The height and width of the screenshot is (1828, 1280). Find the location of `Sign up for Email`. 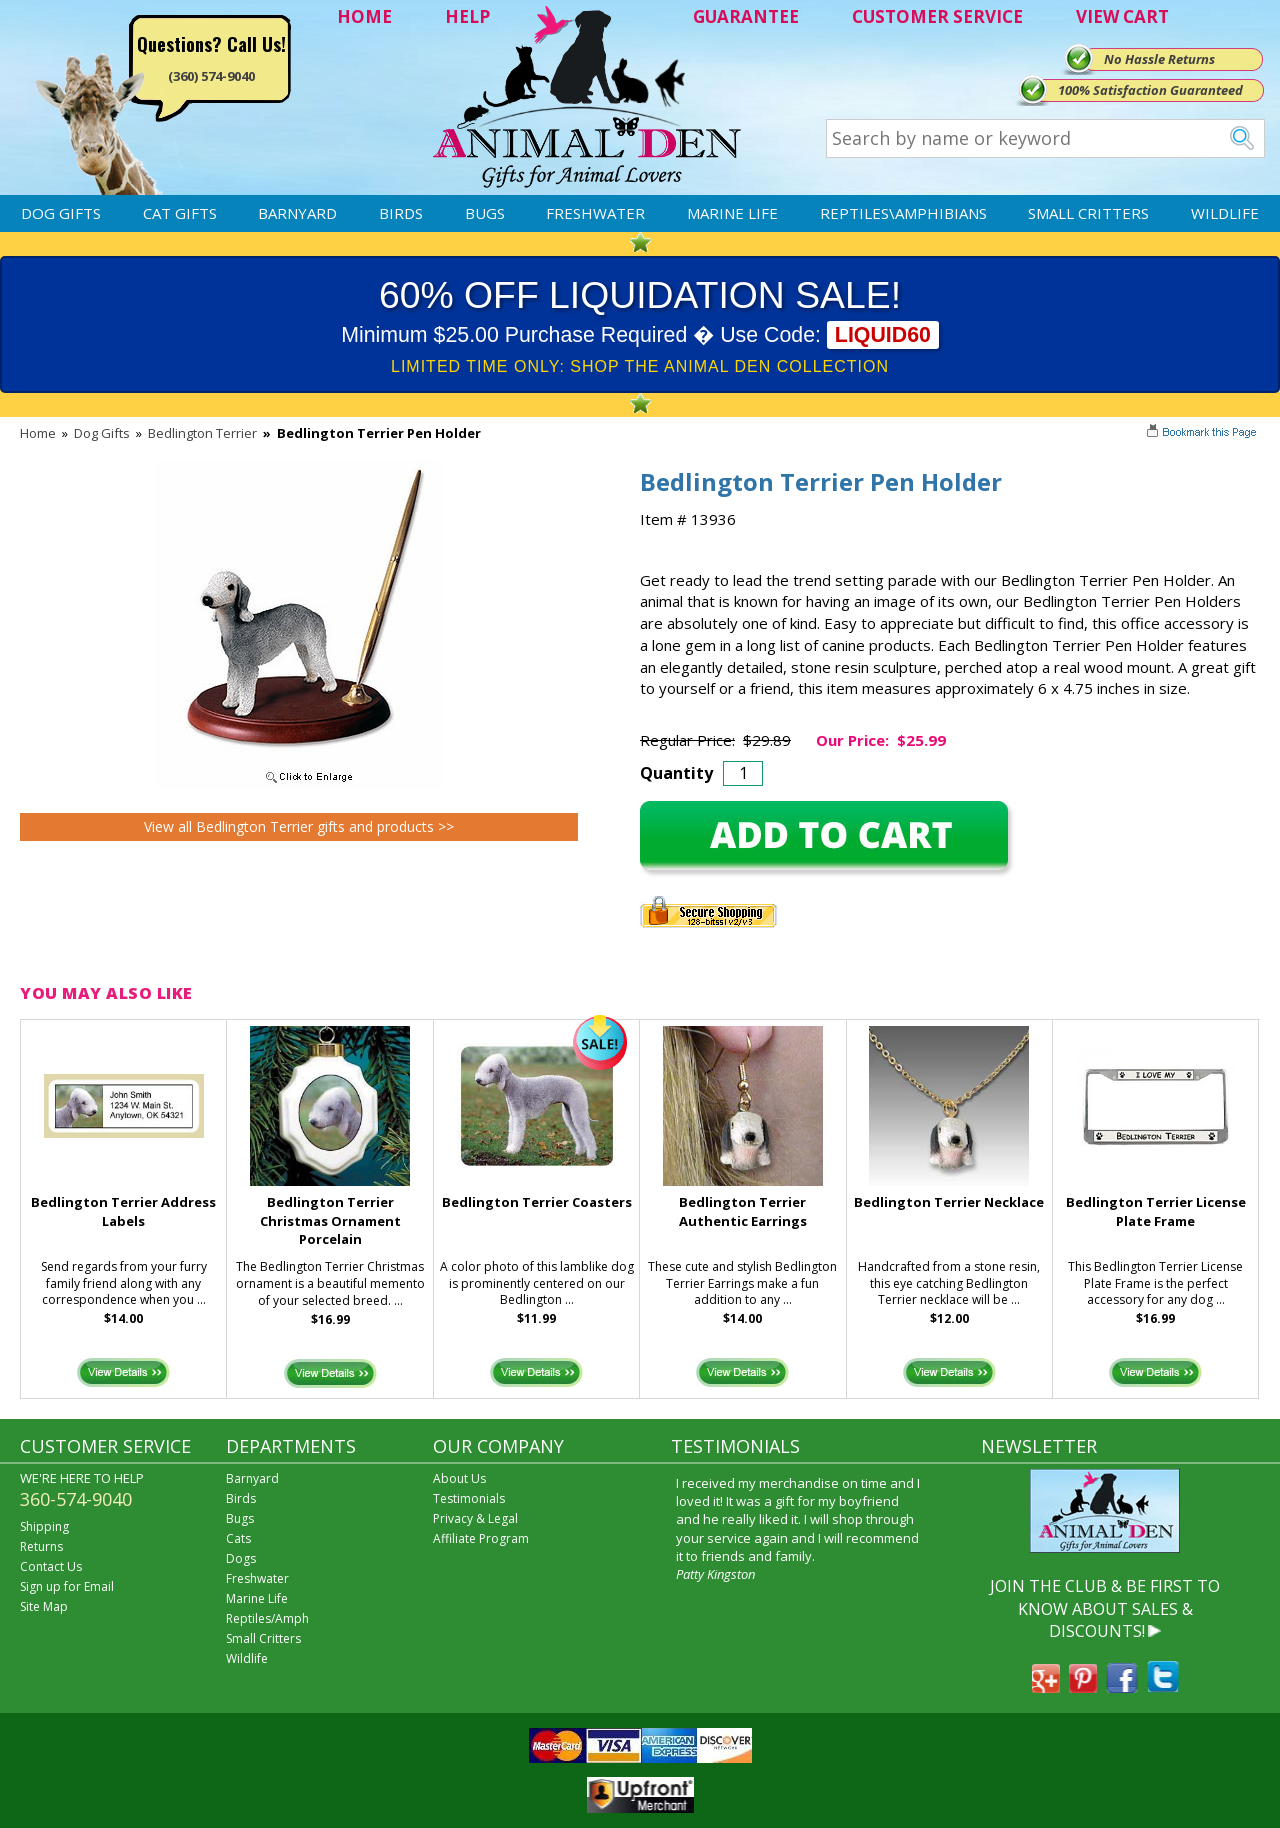

Sign up for Email is located at coordinates (67, 1586).